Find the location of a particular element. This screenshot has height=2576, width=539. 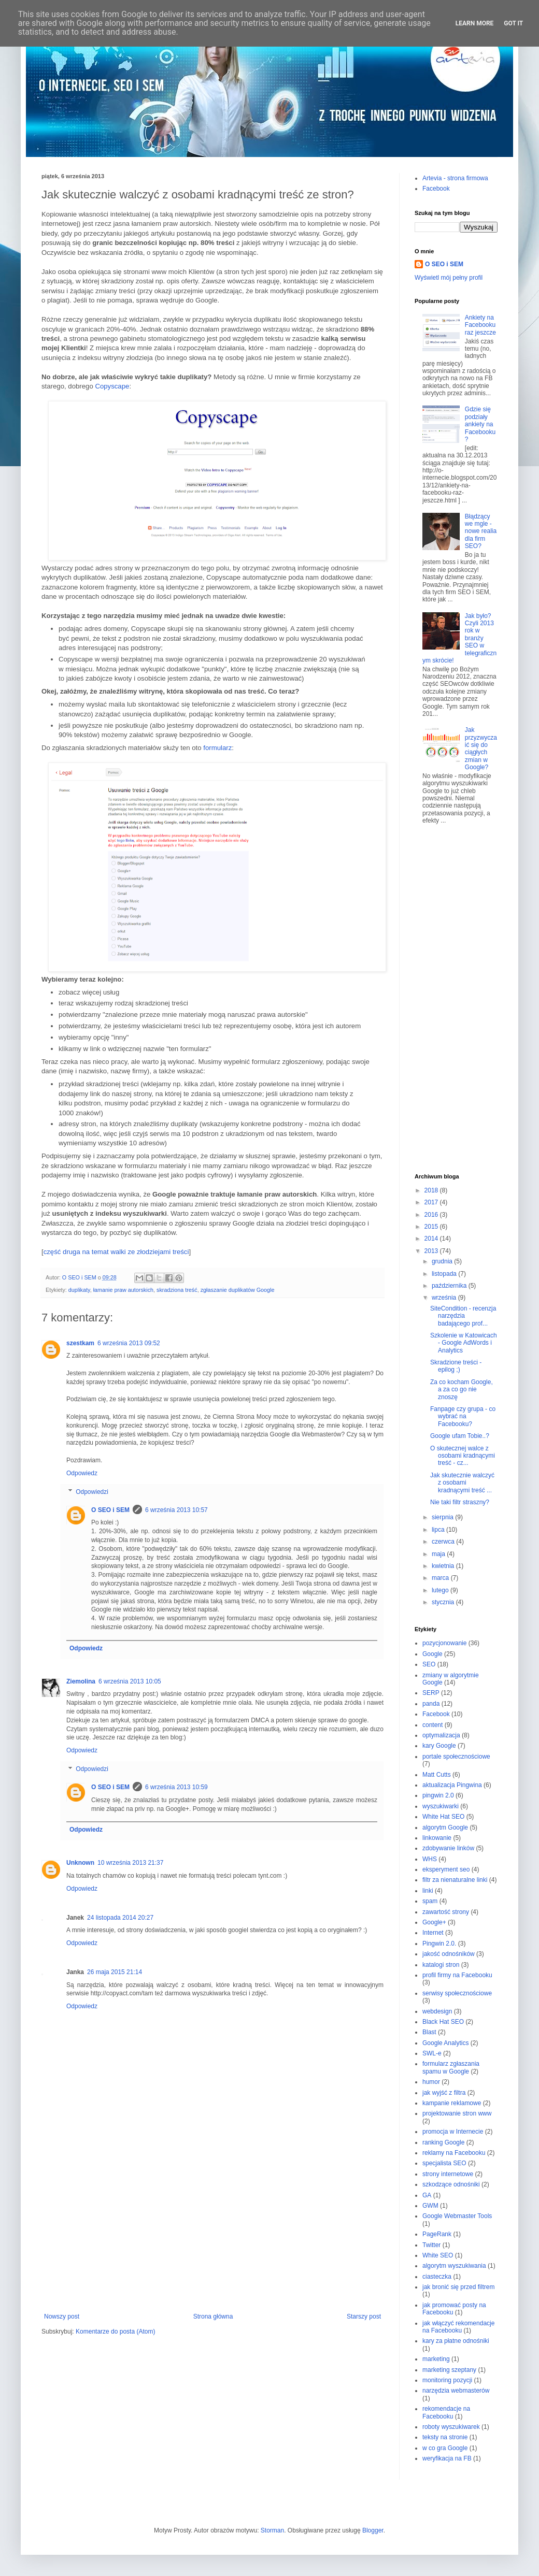

GA is located at coordinates (426, 2195).